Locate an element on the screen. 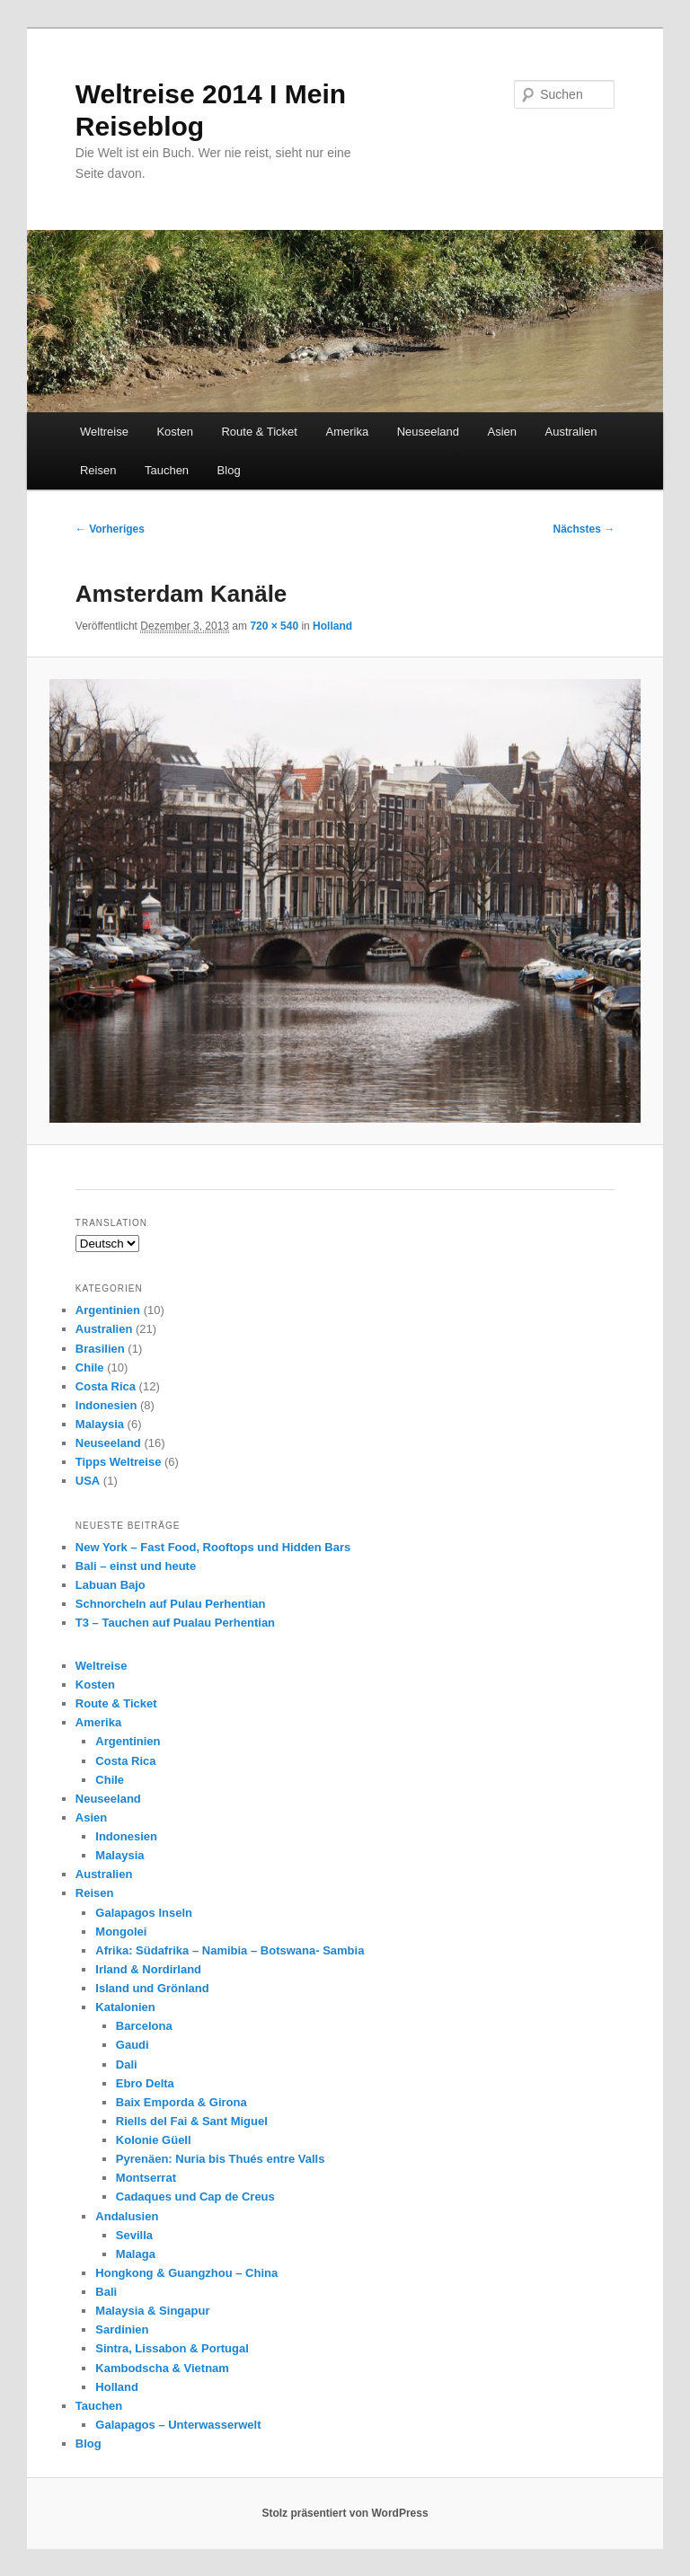 This screenshot has width=690, height=2576. Route & Ticket is located at coordinates (259, 431).